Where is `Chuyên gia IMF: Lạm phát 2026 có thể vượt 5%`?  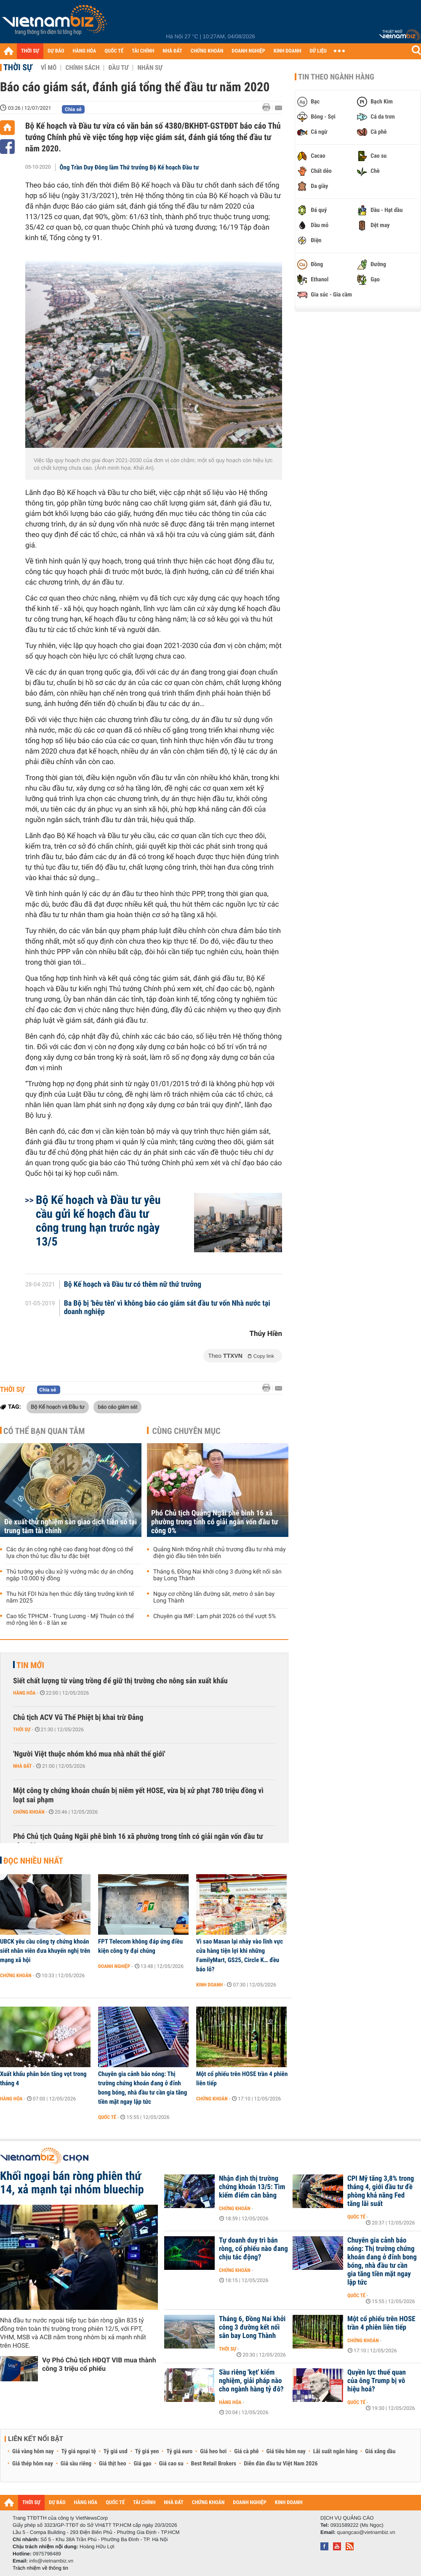 Chuyên gia IMF: Lạm phát 2026 có thể vượt 5% is located at coordinates (214, 1616).